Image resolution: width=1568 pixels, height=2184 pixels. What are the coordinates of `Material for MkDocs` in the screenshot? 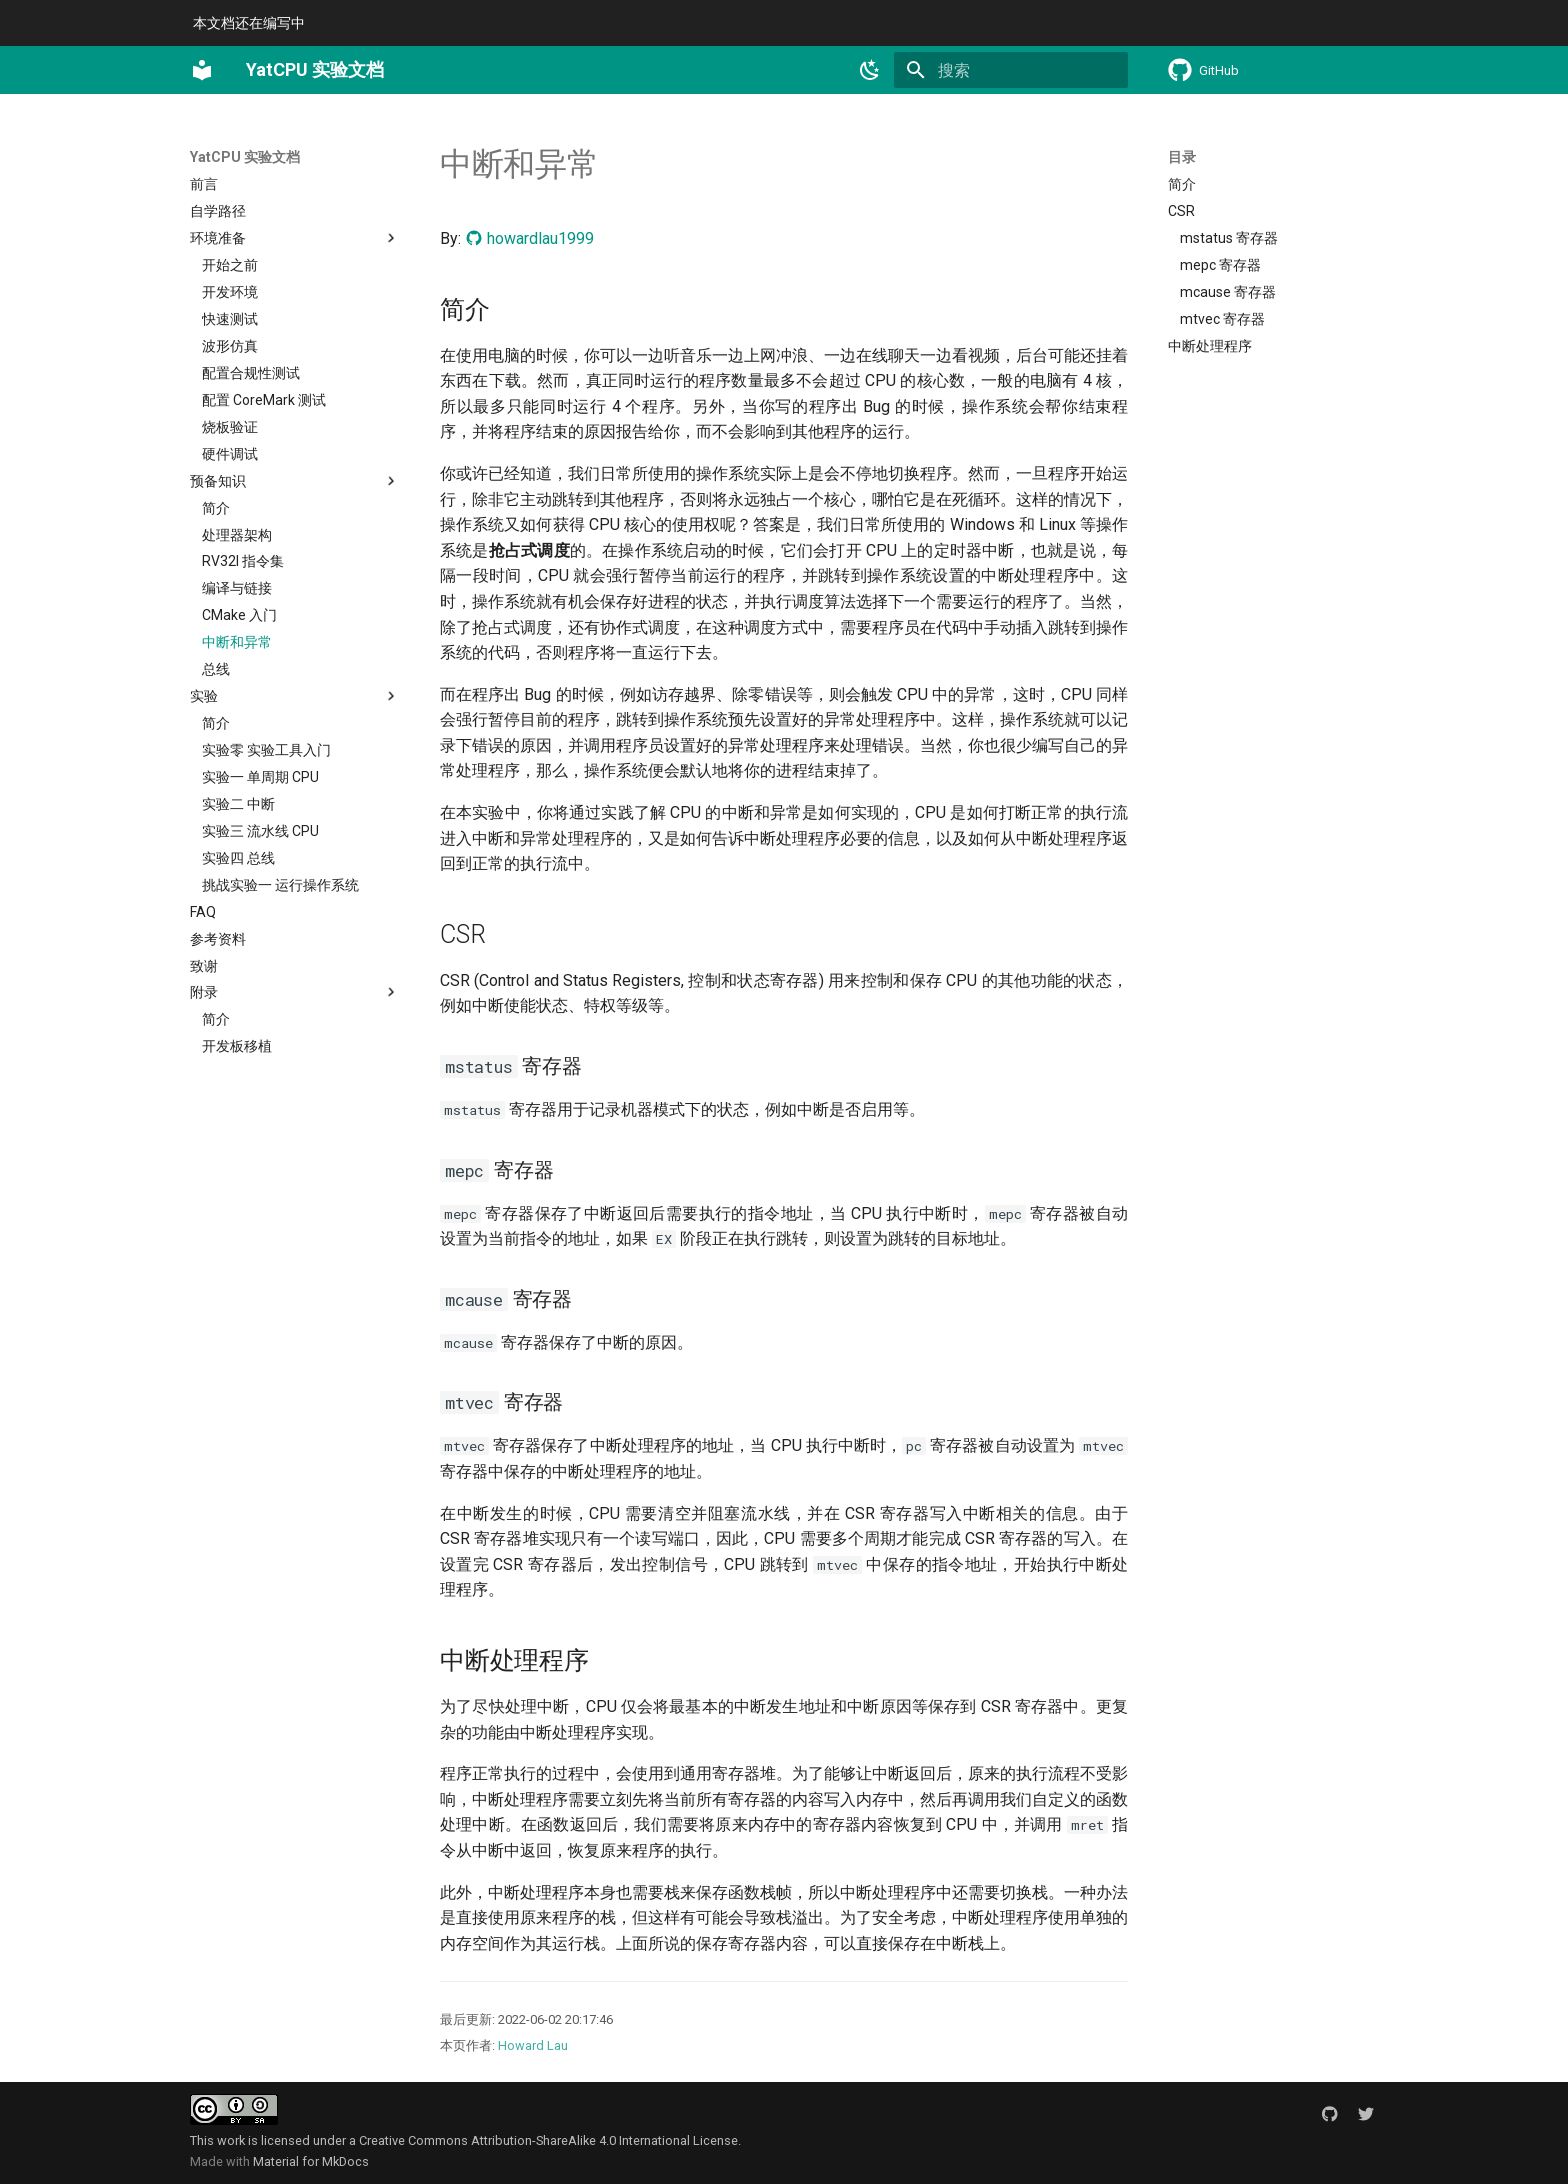 It's located at (311, 2161).